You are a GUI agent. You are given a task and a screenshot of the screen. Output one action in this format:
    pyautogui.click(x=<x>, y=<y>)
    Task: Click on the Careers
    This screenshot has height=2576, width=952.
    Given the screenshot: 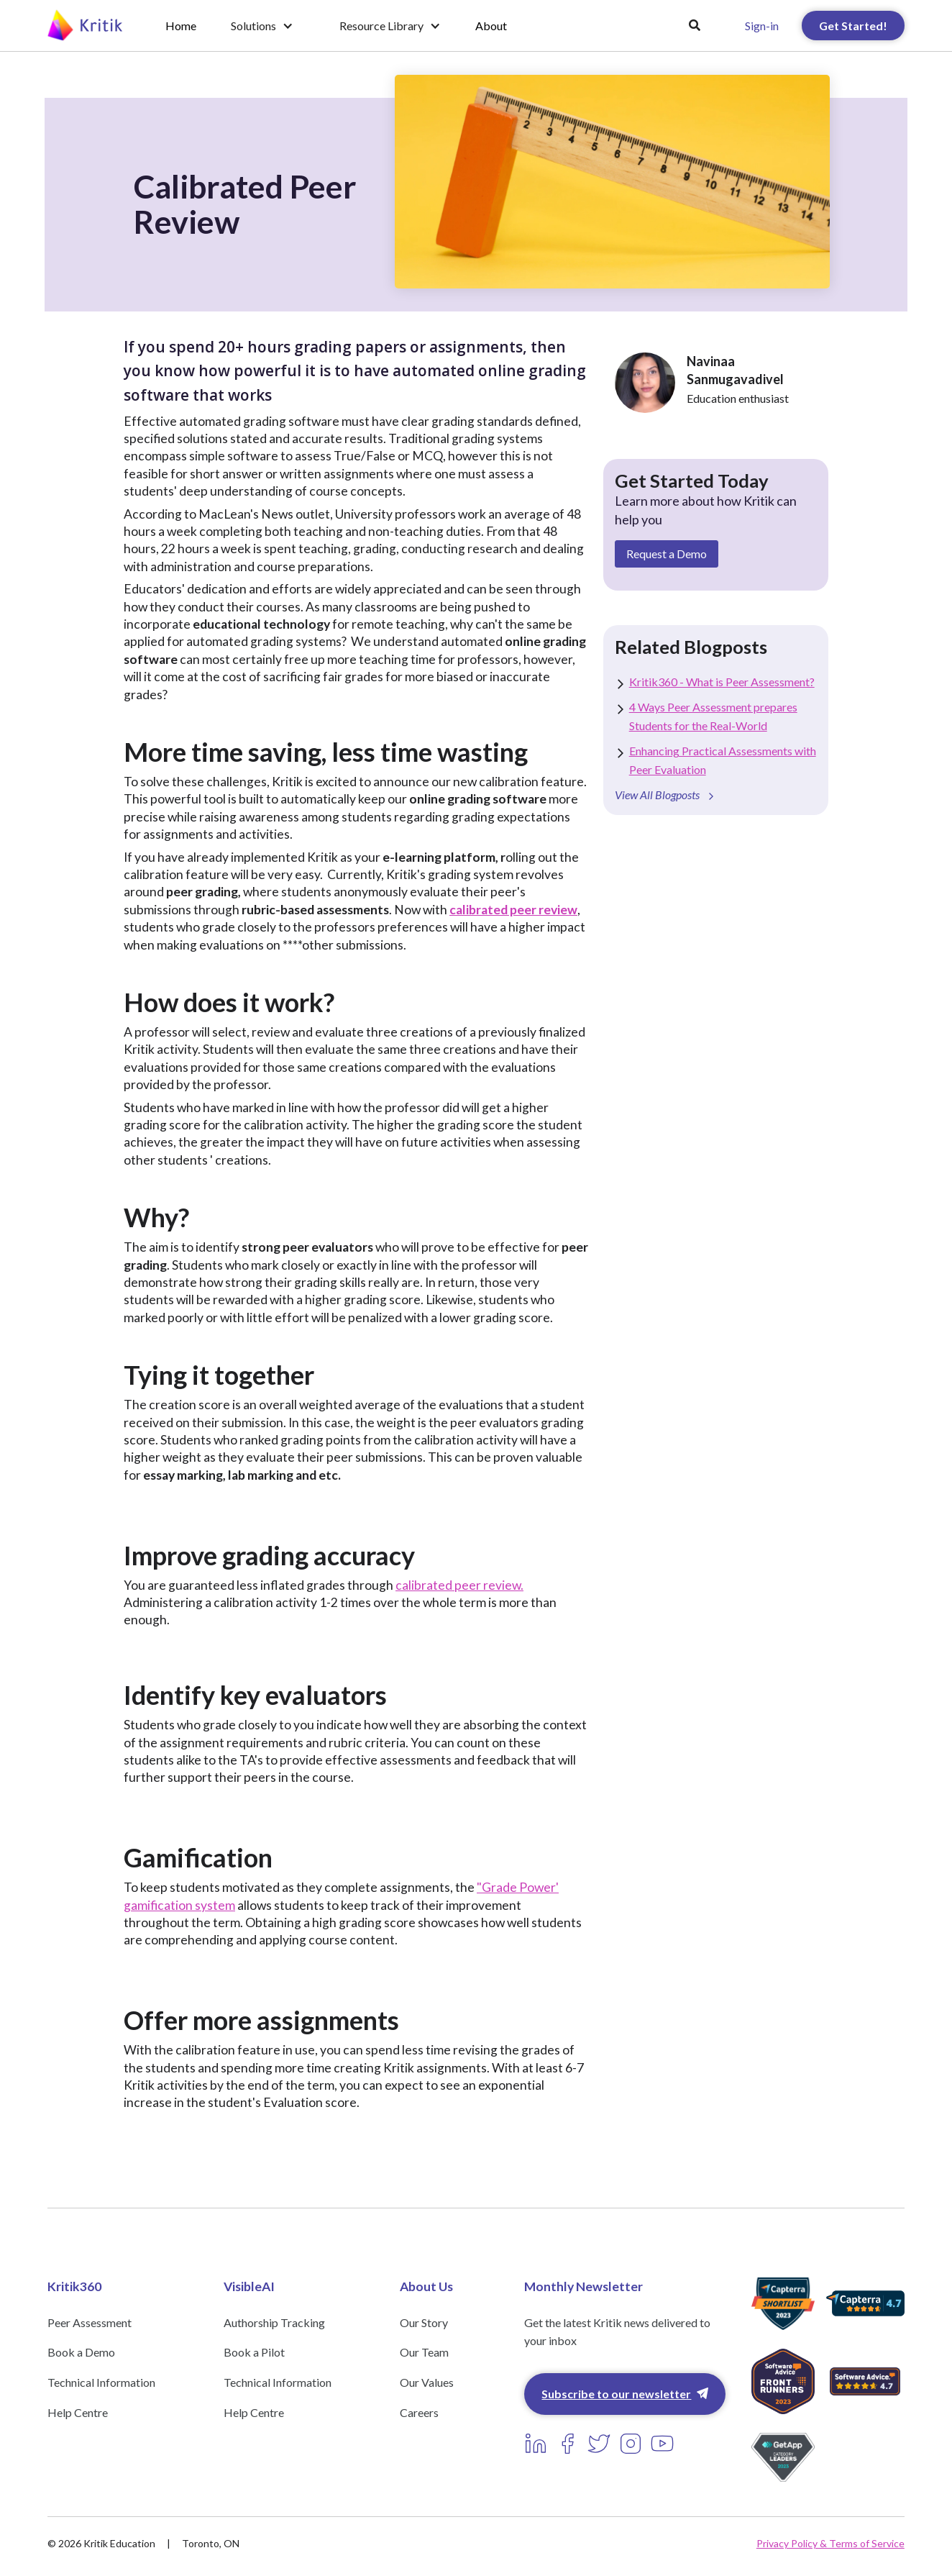 What is the action you would take?
    pyautogui.click(x=419, y=2412)
    